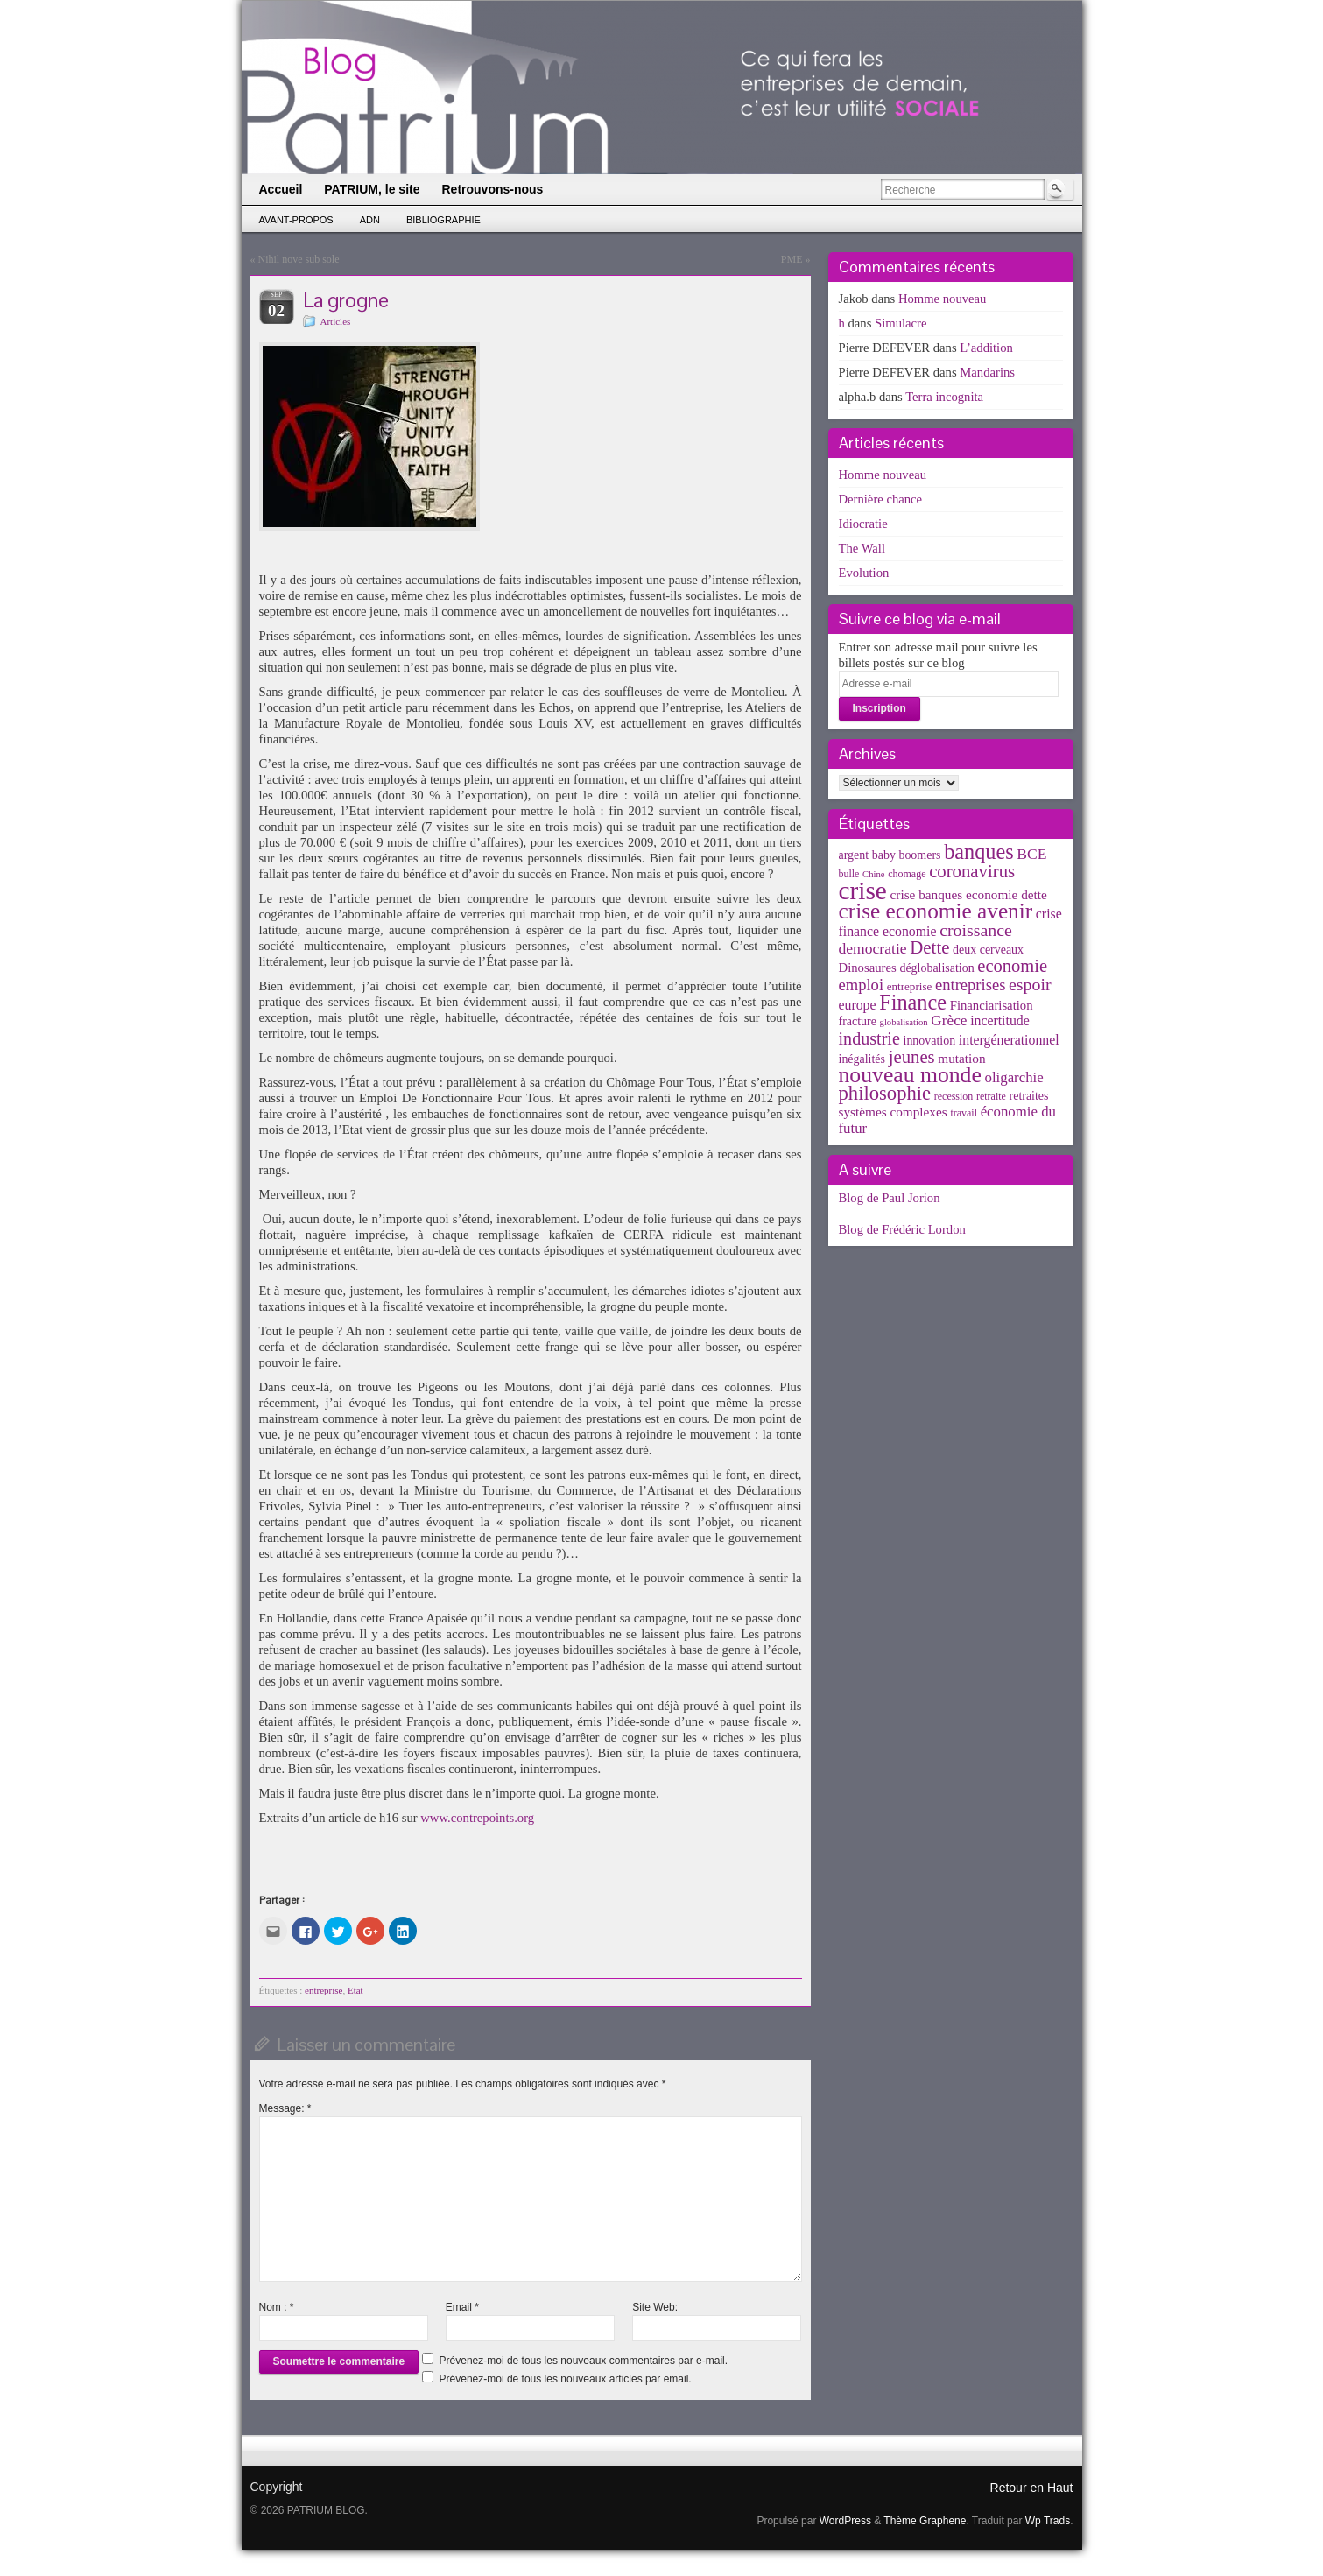 This screenshot has height=2576, width=1323. I want to click on Wp Trads, so click(1047, 2521).